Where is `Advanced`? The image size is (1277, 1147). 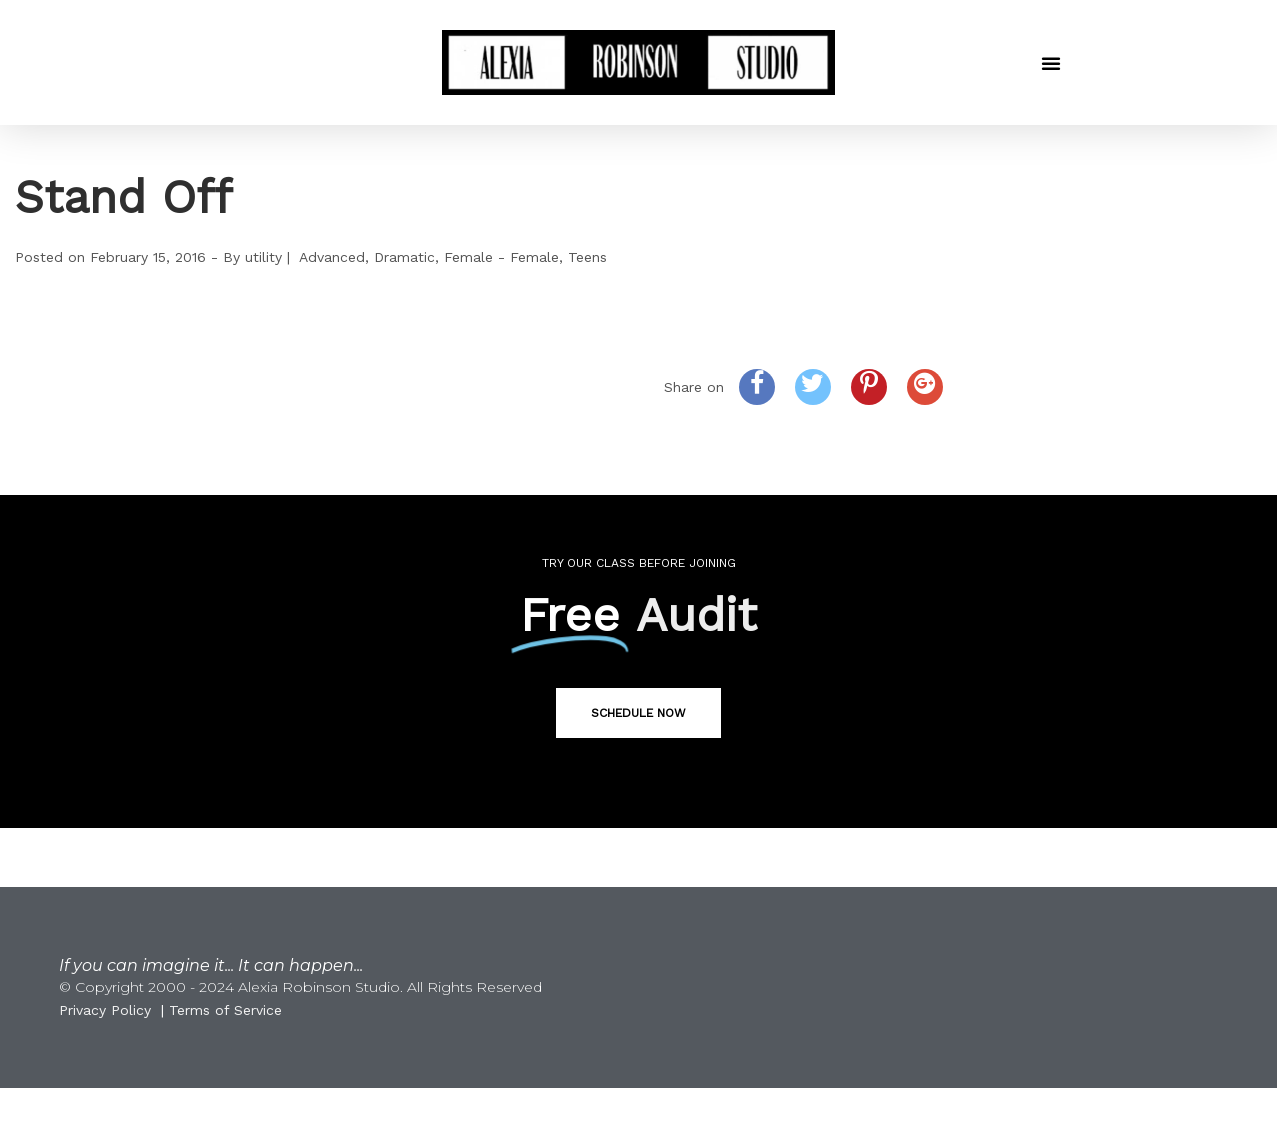 Advanced is located at coordinates (332, 257).